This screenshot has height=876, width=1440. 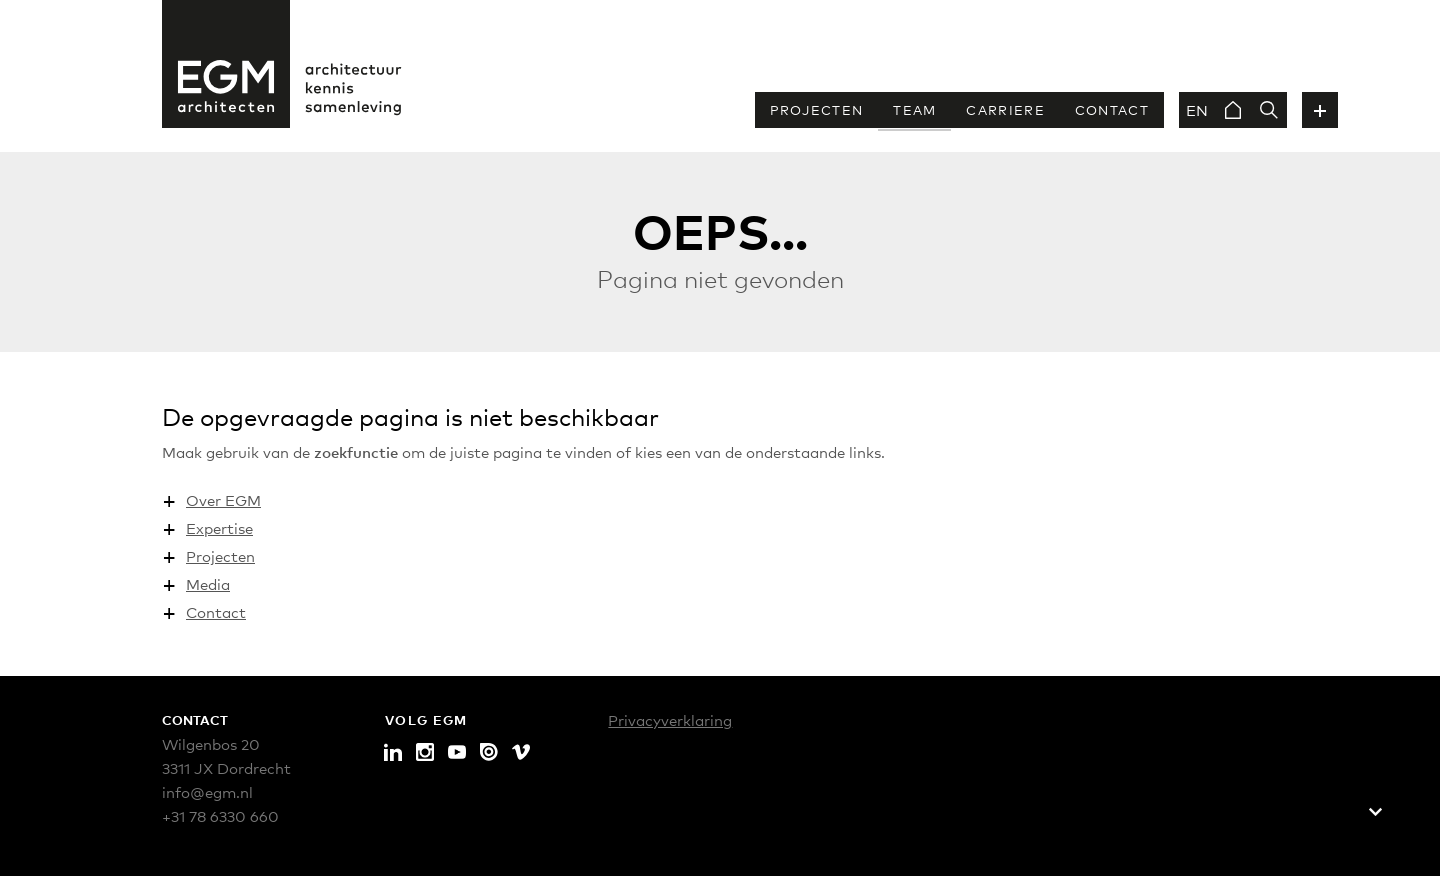 What do you see at coordinates (207, 791) in the screenshot?
I see `info@egm.nl` at bounding box center [207, 791].